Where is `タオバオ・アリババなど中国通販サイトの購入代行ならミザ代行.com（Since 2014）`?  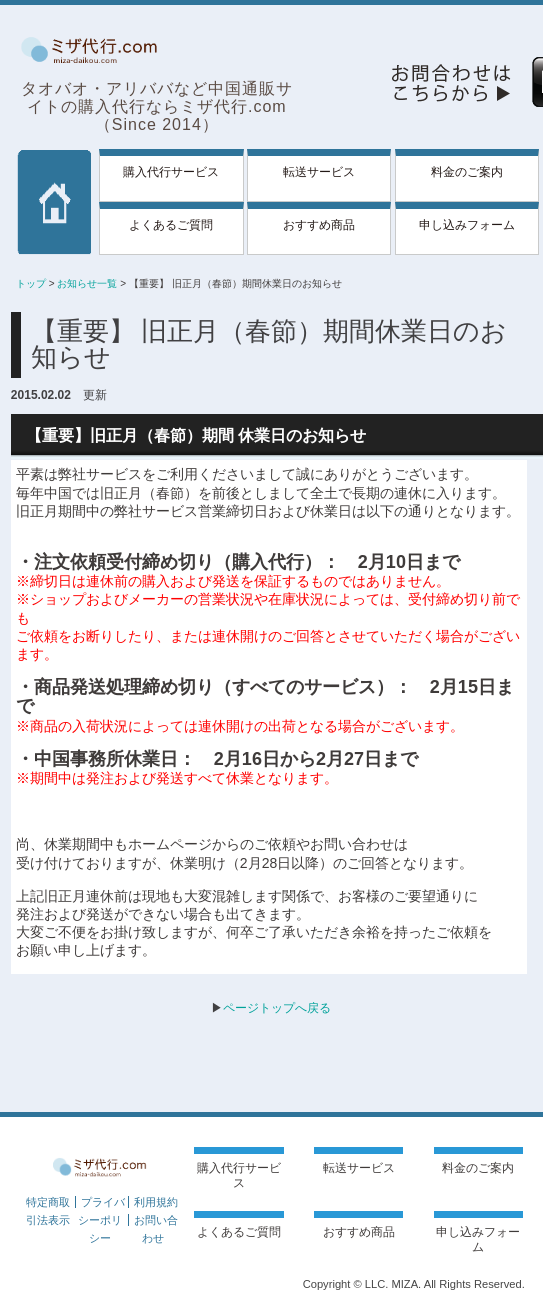 タオバオ・アリババなど中国通販サイトの購入代行ならミザ代行.com（Since 2014） is located at coordinates (157, 106).